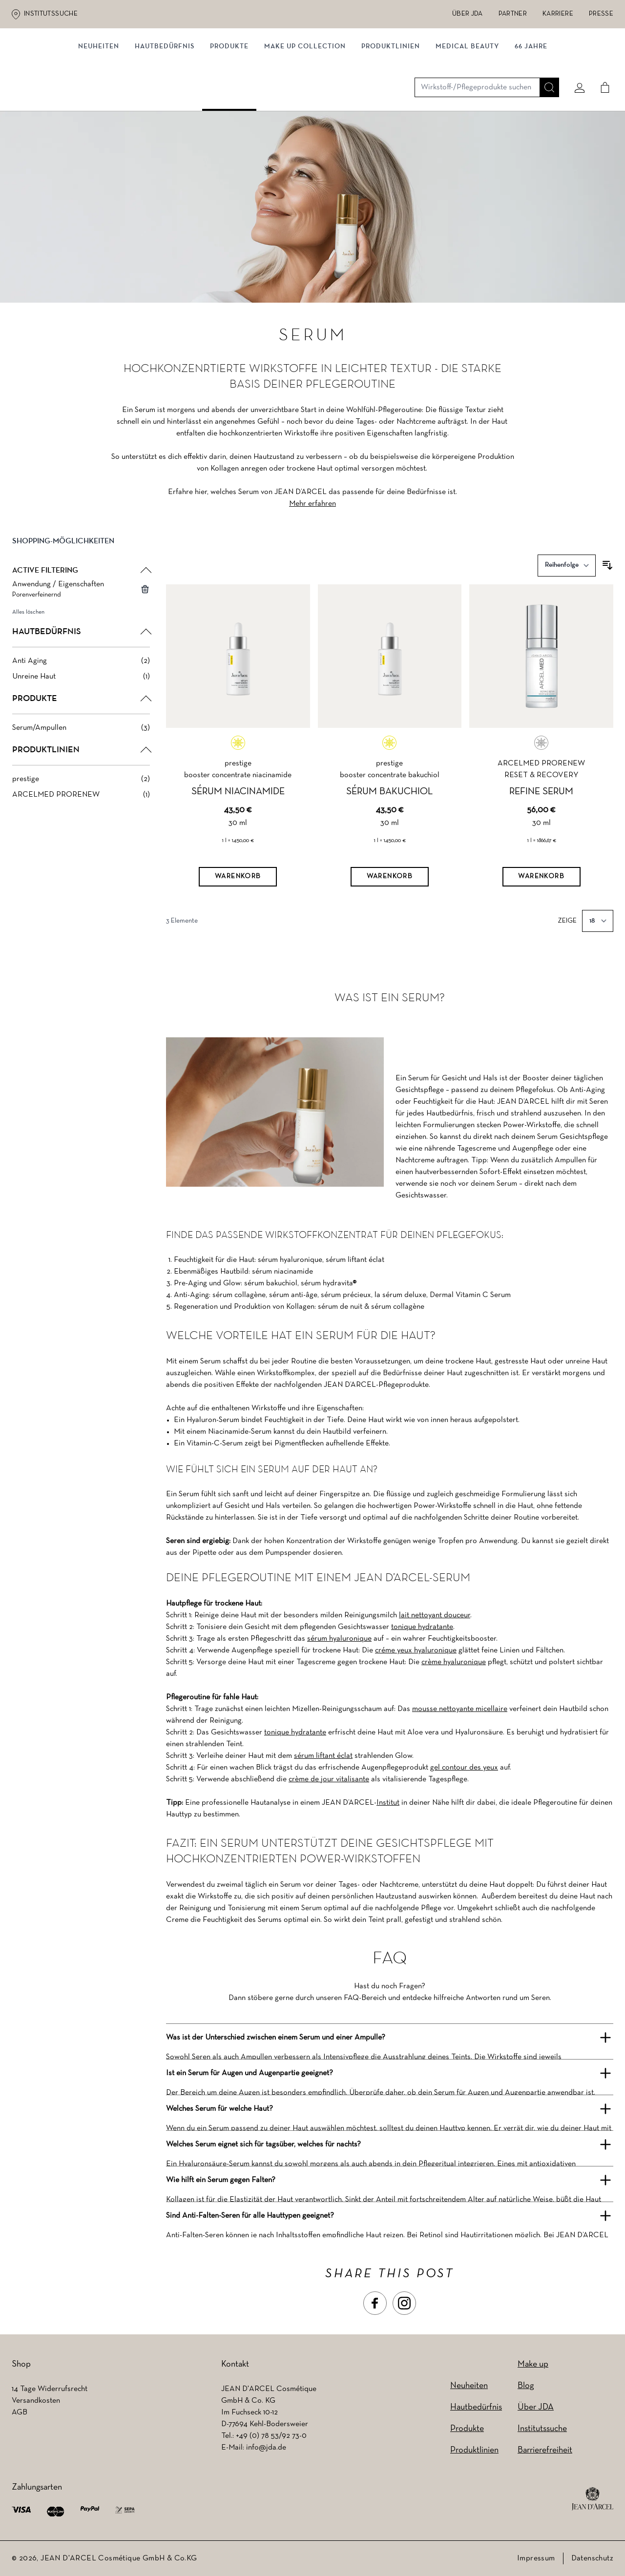  I want to click on crème de jour vitalisante [crème de jour vitalisante (wird in einem neuen Tab geöffnet)], so click(329, 1779).